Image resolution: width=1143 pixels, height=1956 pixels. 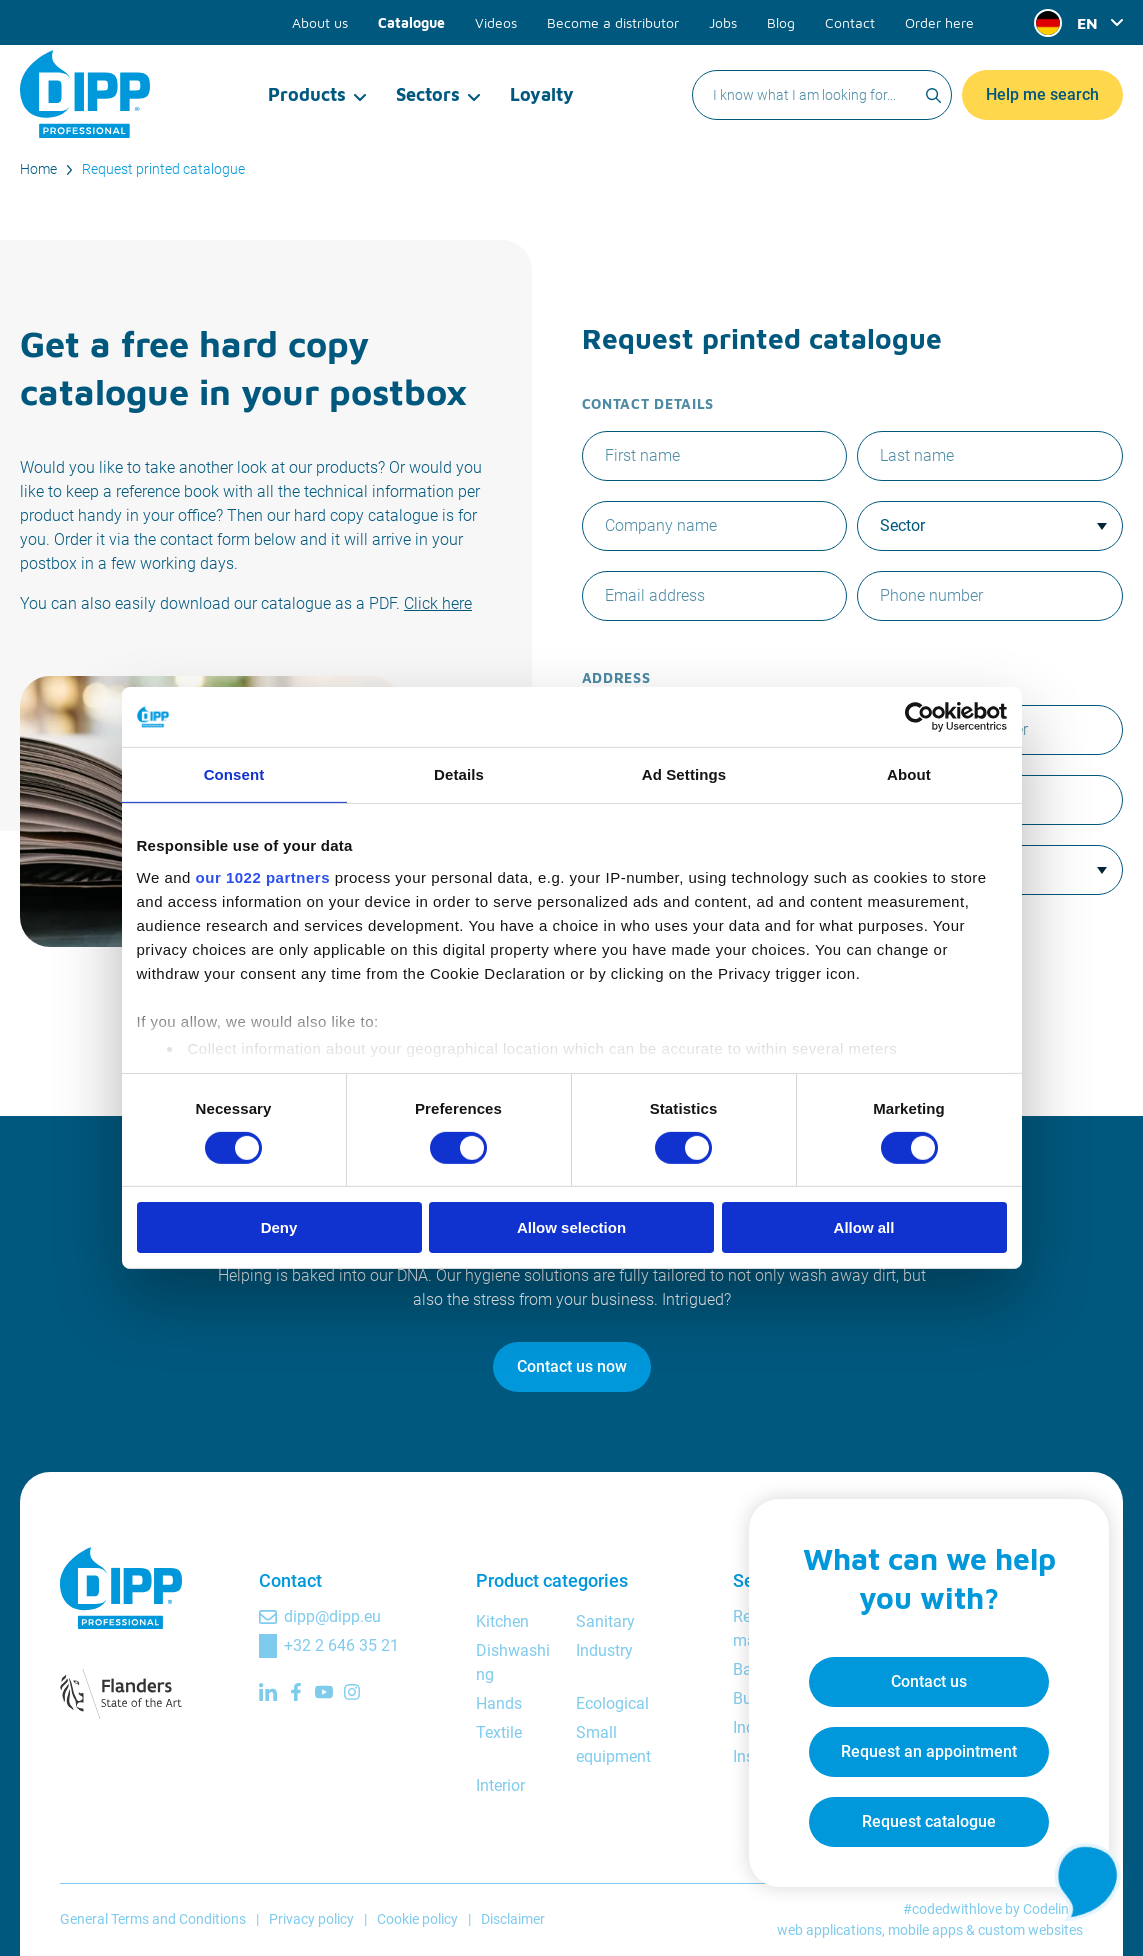 I want to click on Request printed catalogue, so click(x=163, y=169).